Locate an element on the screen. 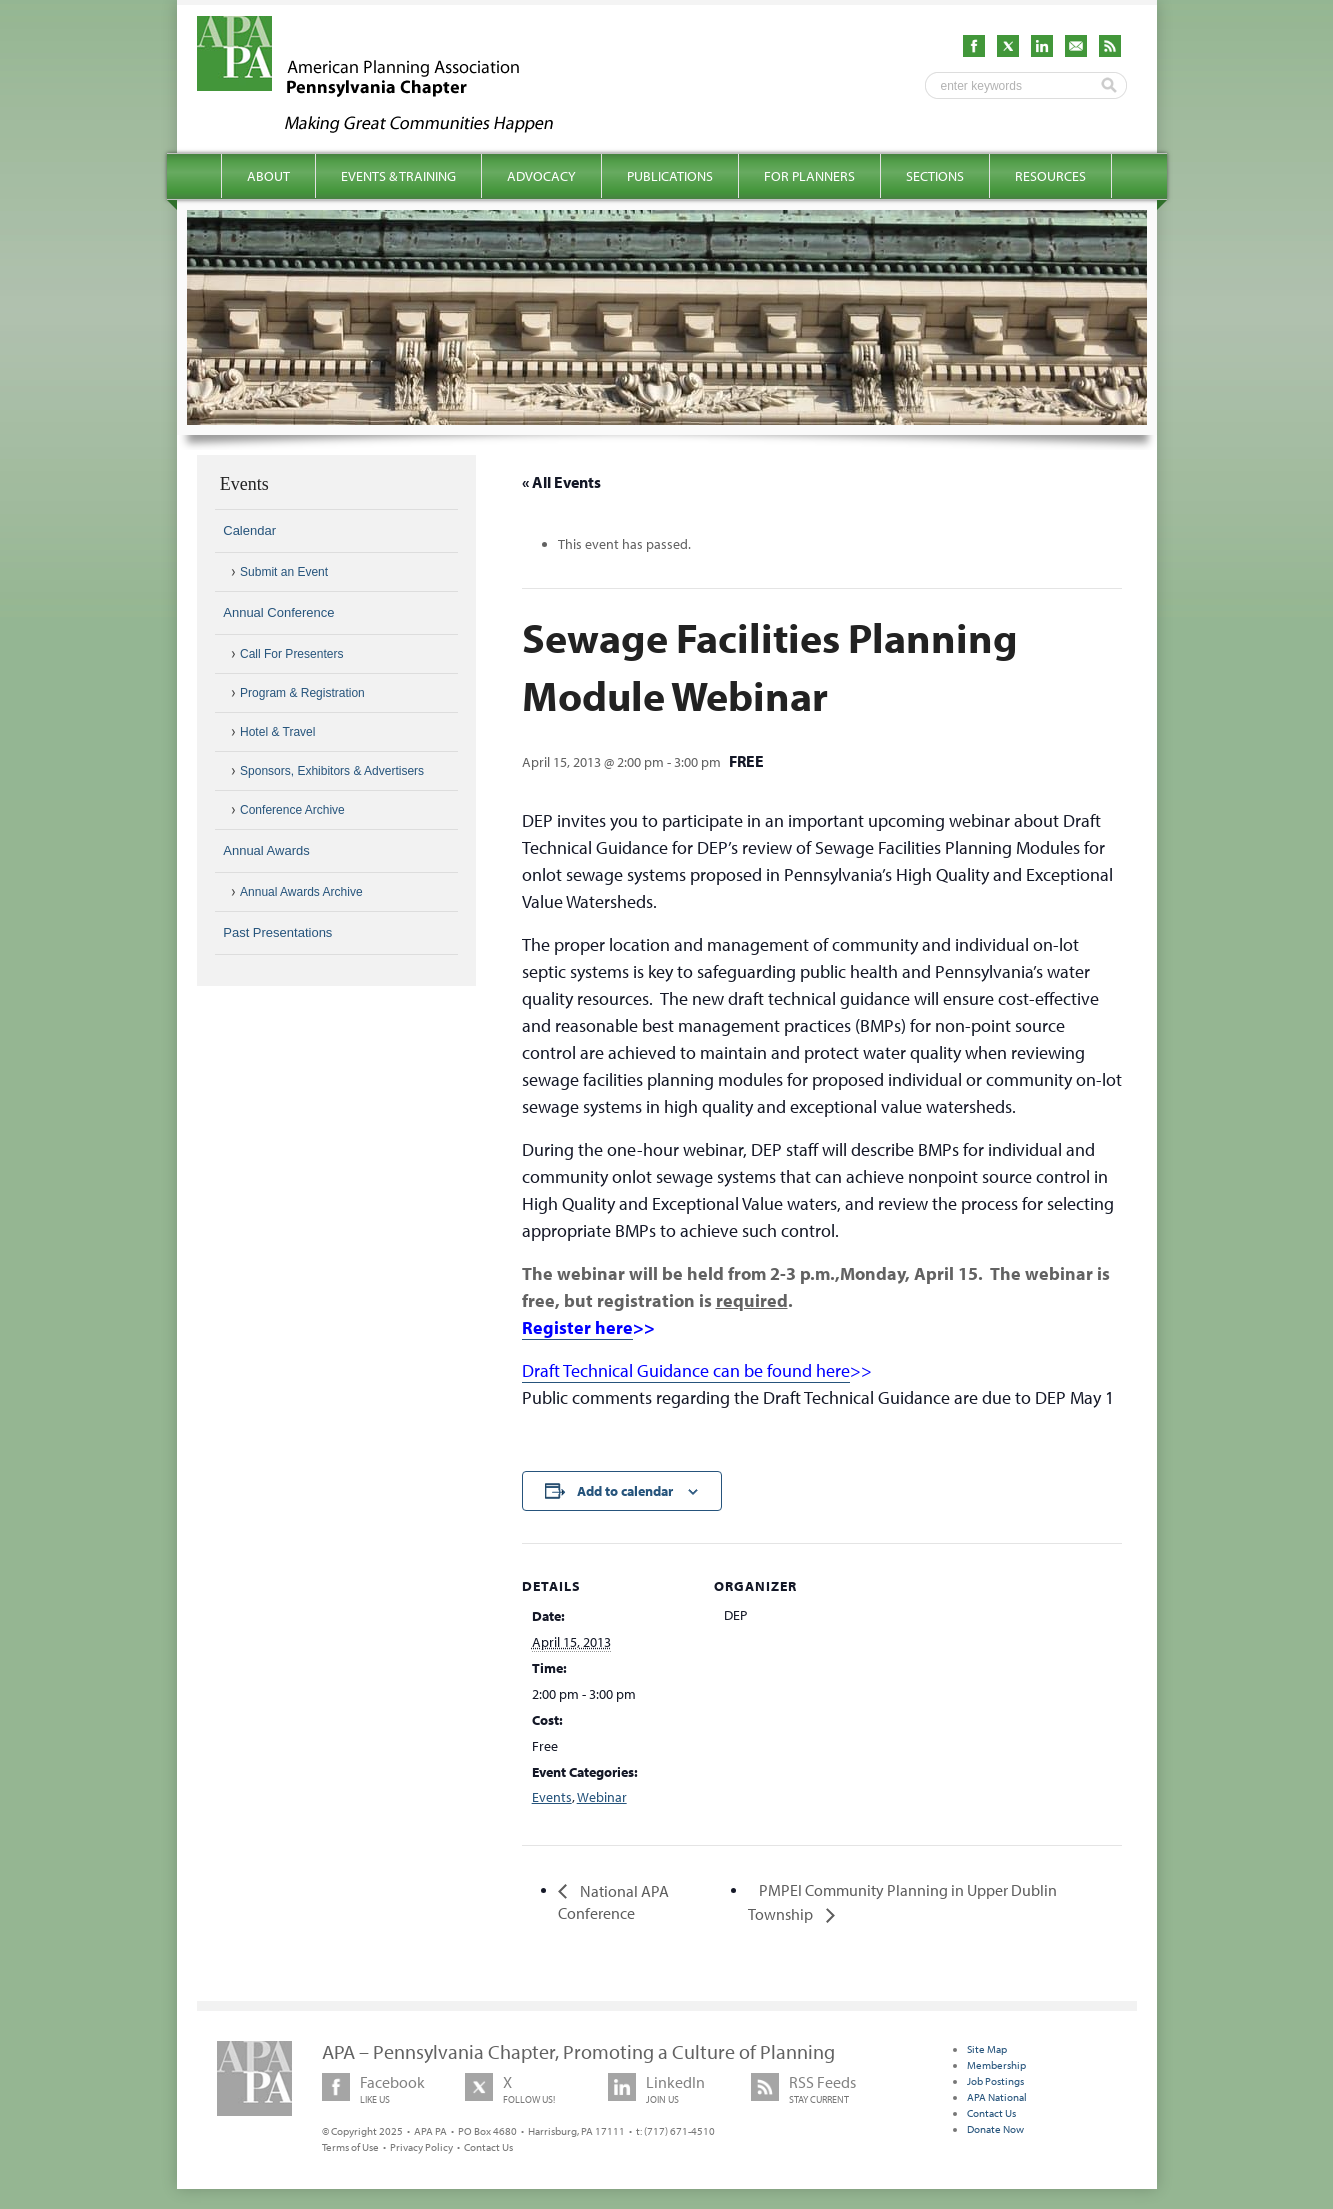  Program & Registration is located at coordinates (302, 693).